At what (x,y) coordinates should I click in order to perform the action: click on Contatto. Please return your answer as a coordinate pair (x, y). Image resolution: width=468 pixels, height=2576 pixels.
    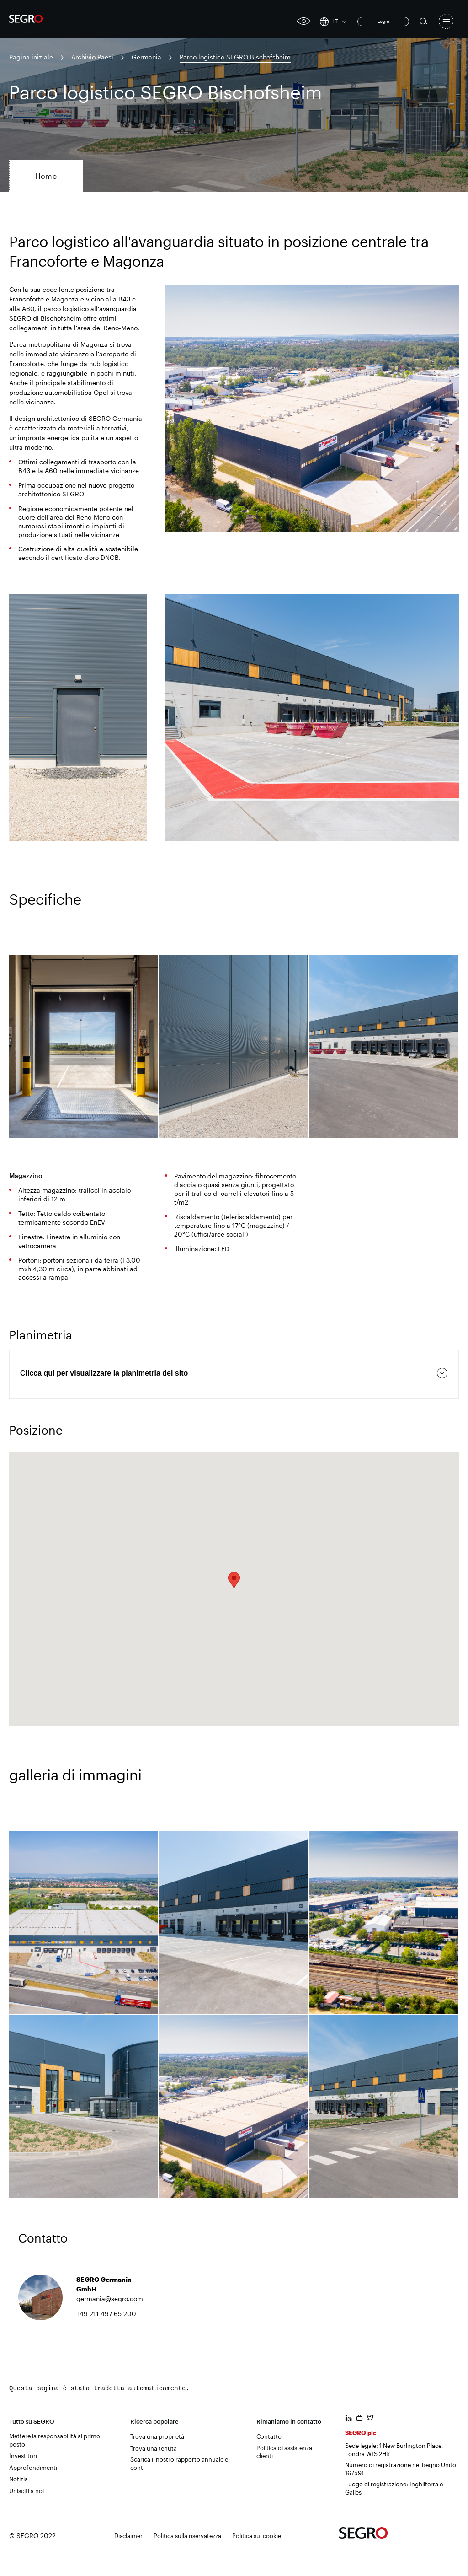
    Looking at the image, I should click on (269, 2436).